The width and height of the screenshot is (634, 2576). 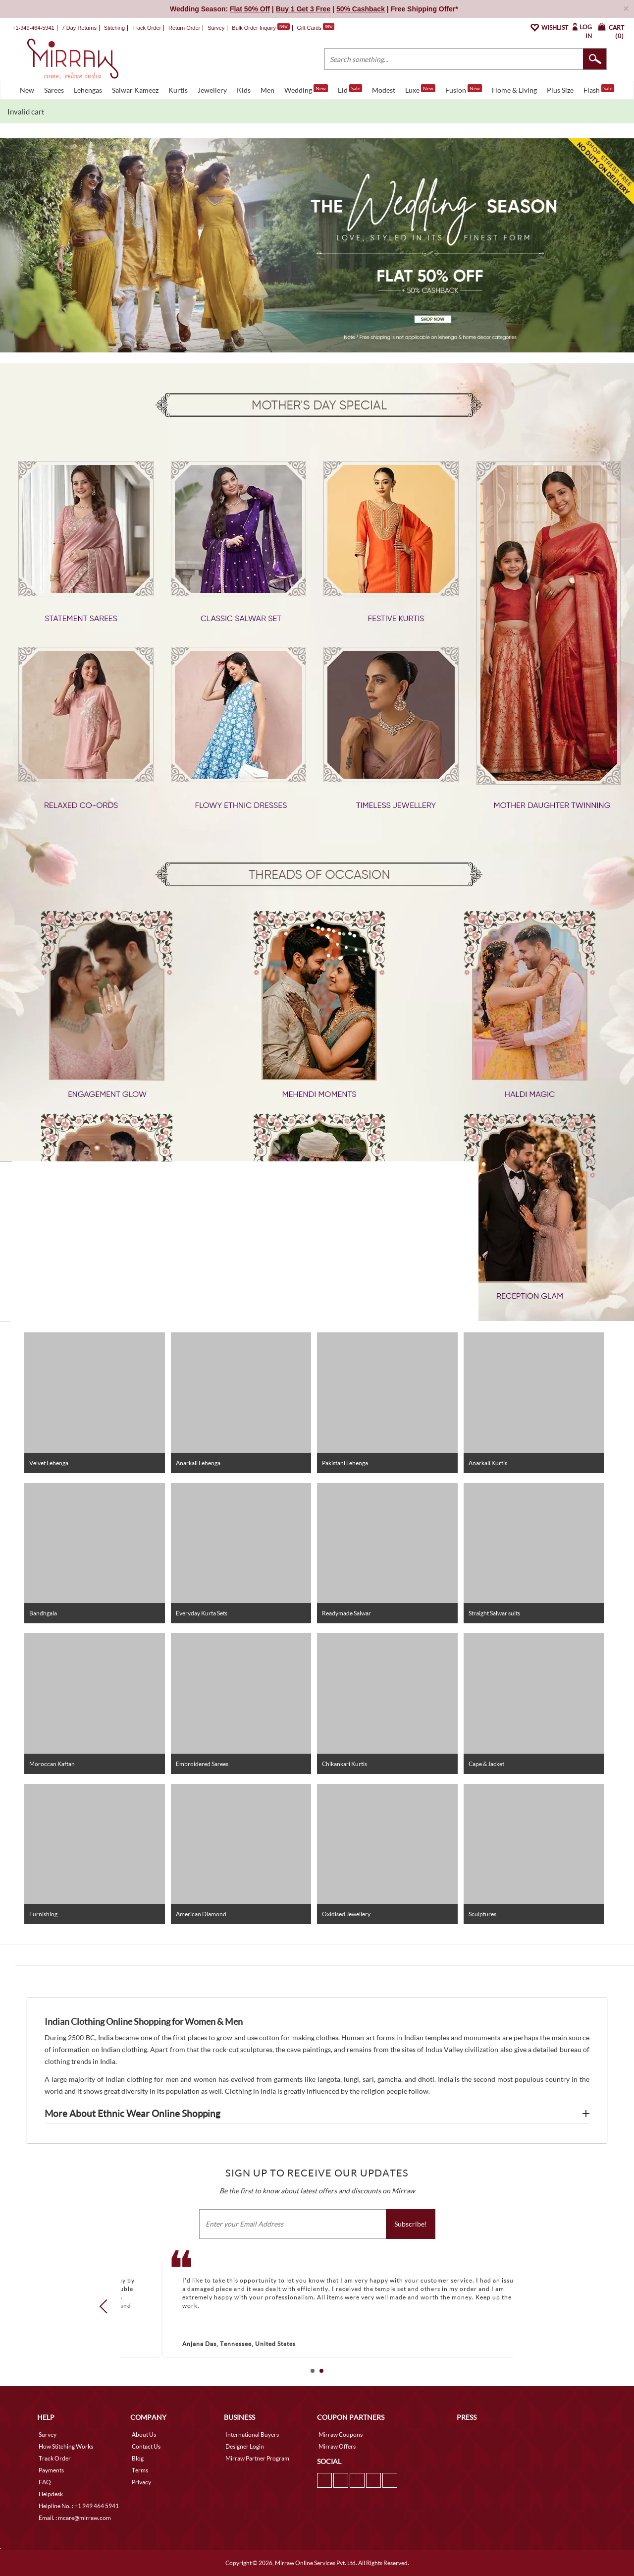 What do you see at coordinates (79, 2506) in the screenshot?
I see `Helpline No. : +1 949 464 5941` at bounding box center [79, 2506].